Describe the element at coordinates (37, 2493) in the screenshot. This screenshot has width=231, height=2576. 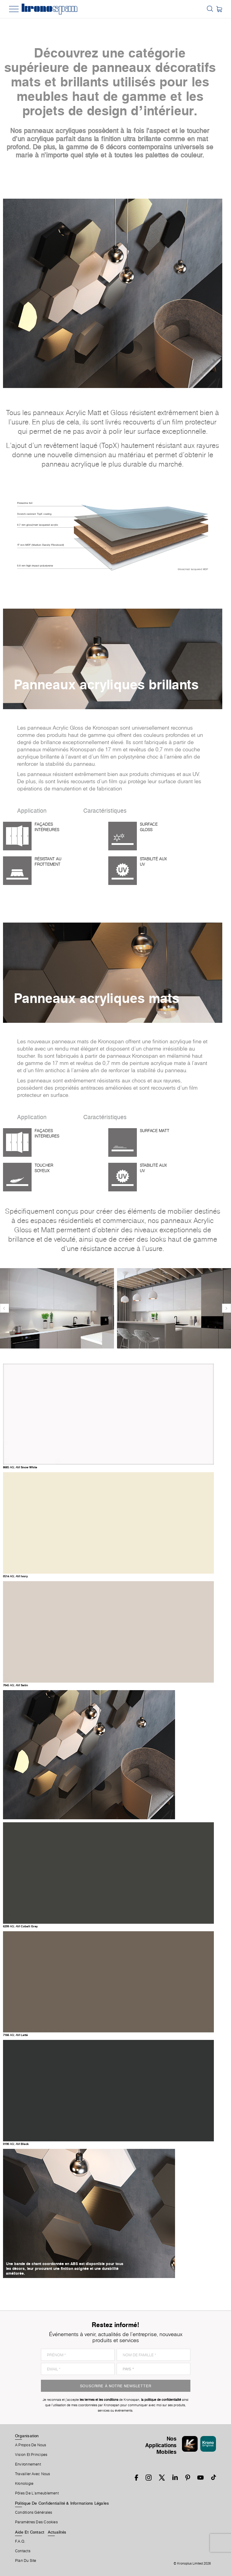
I see `Pôles De L'ameublement` at that location.